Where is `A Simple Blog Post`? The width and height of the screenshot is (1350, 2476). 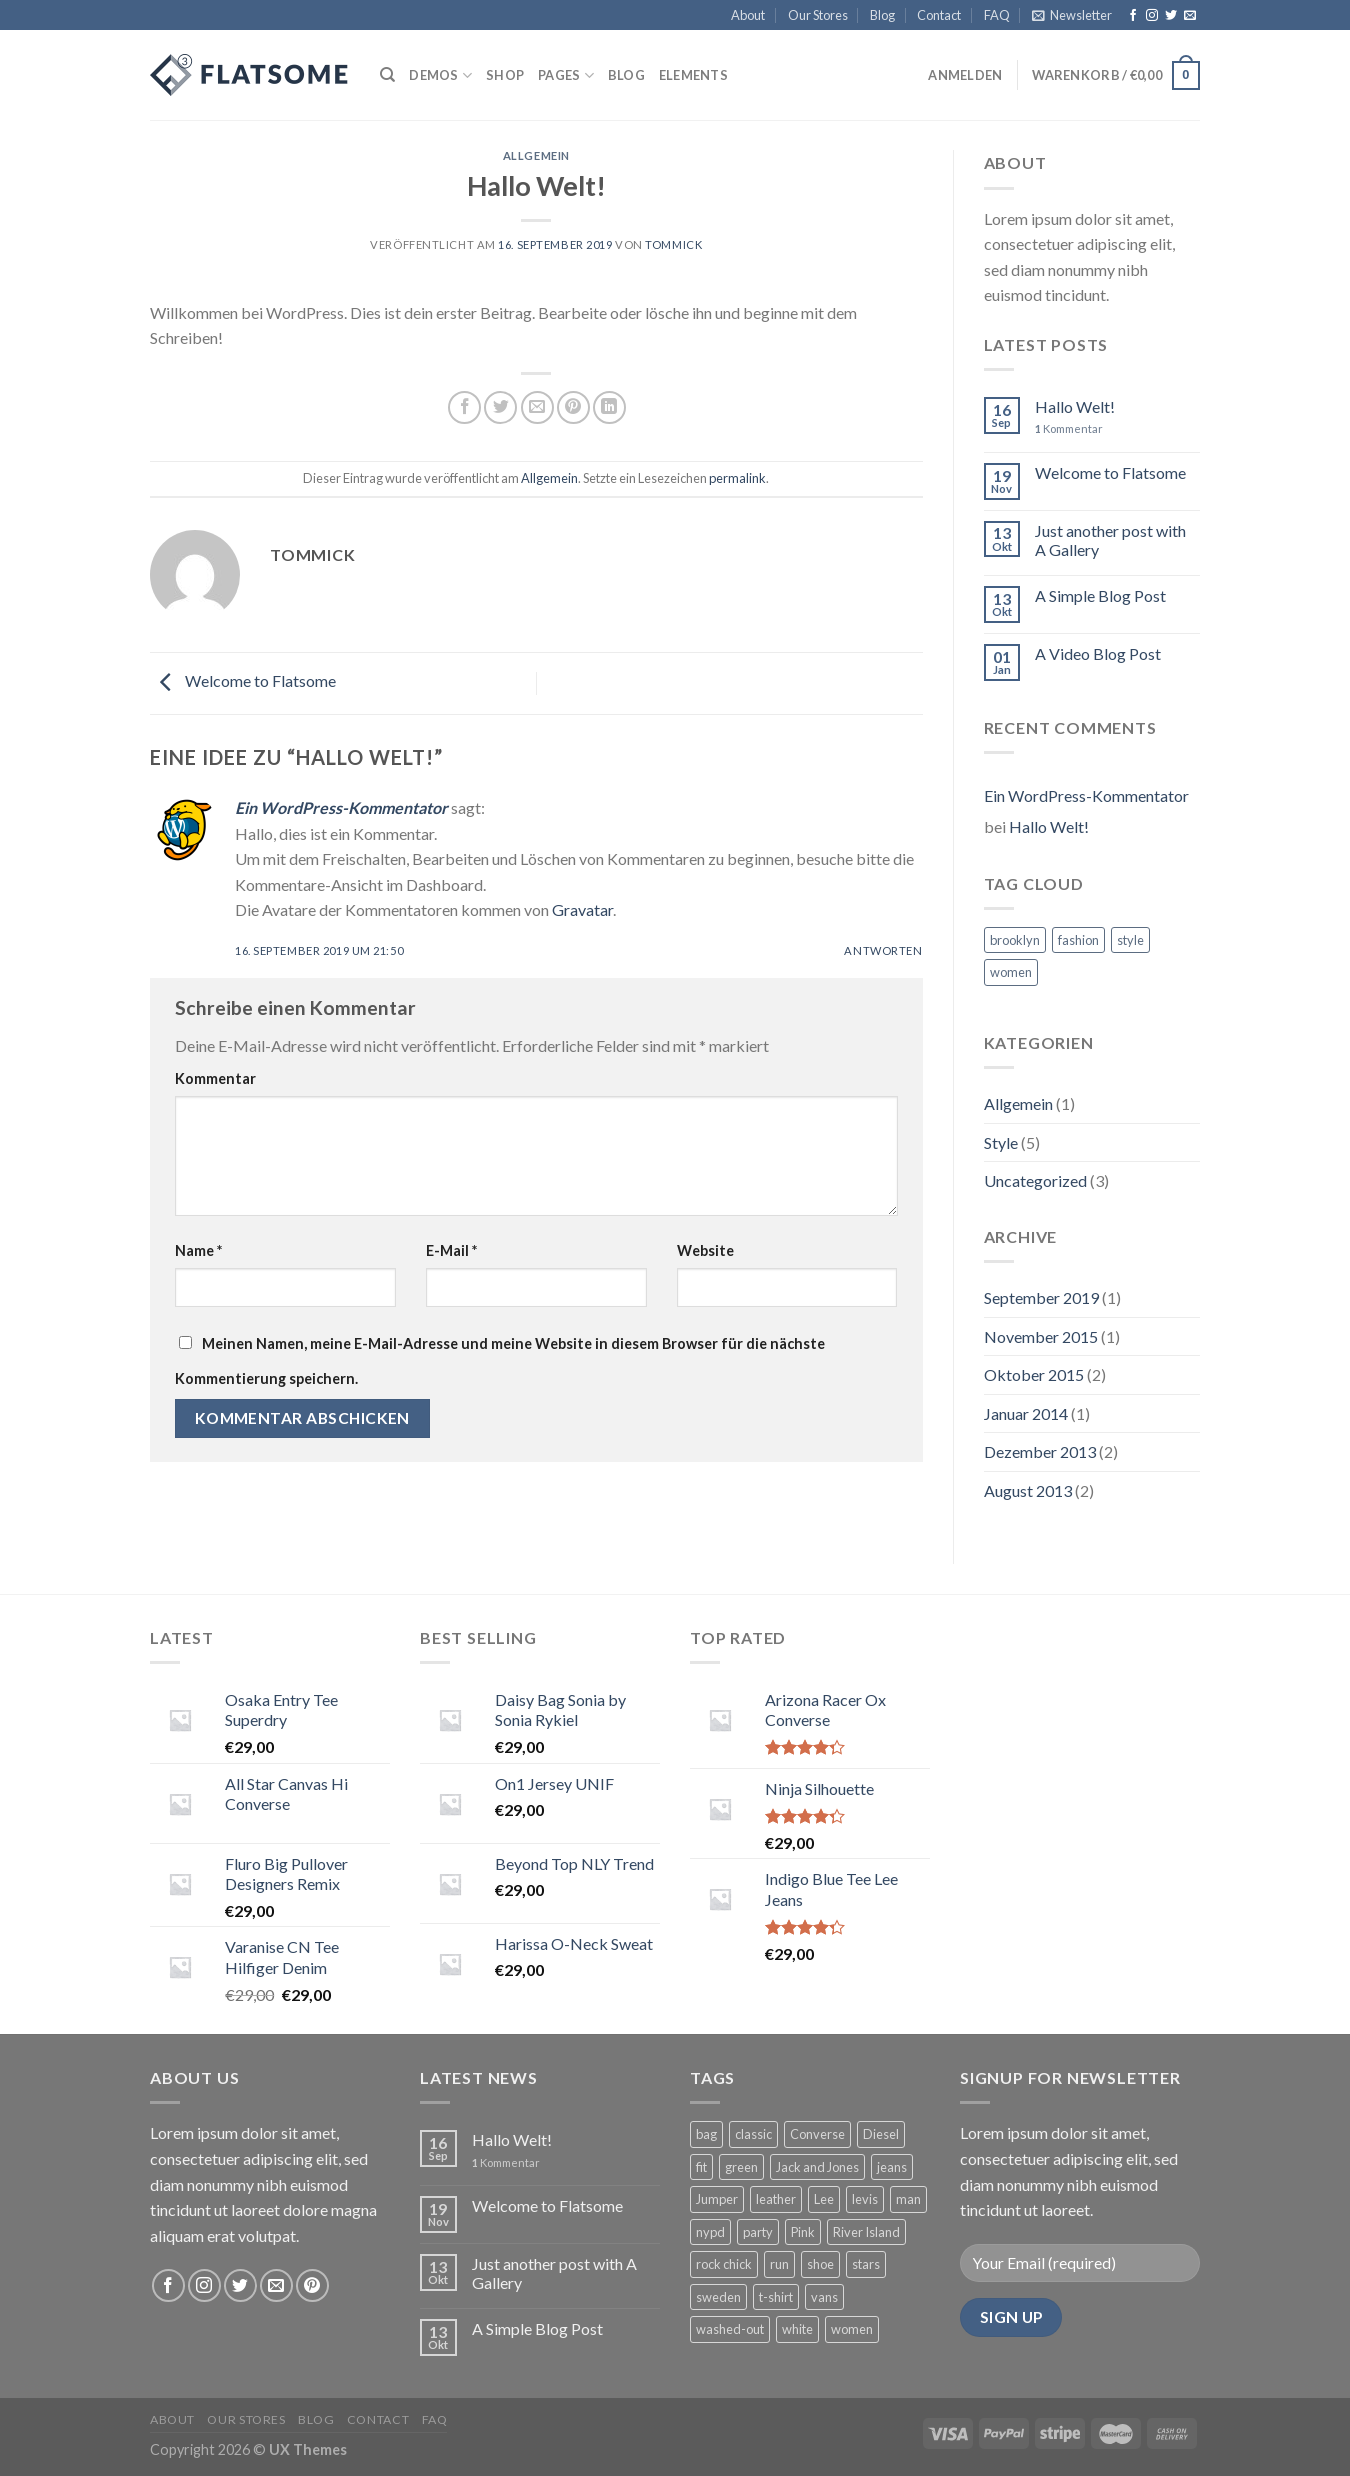 A Simple Blog Post is located at coordinates (1100, 595).